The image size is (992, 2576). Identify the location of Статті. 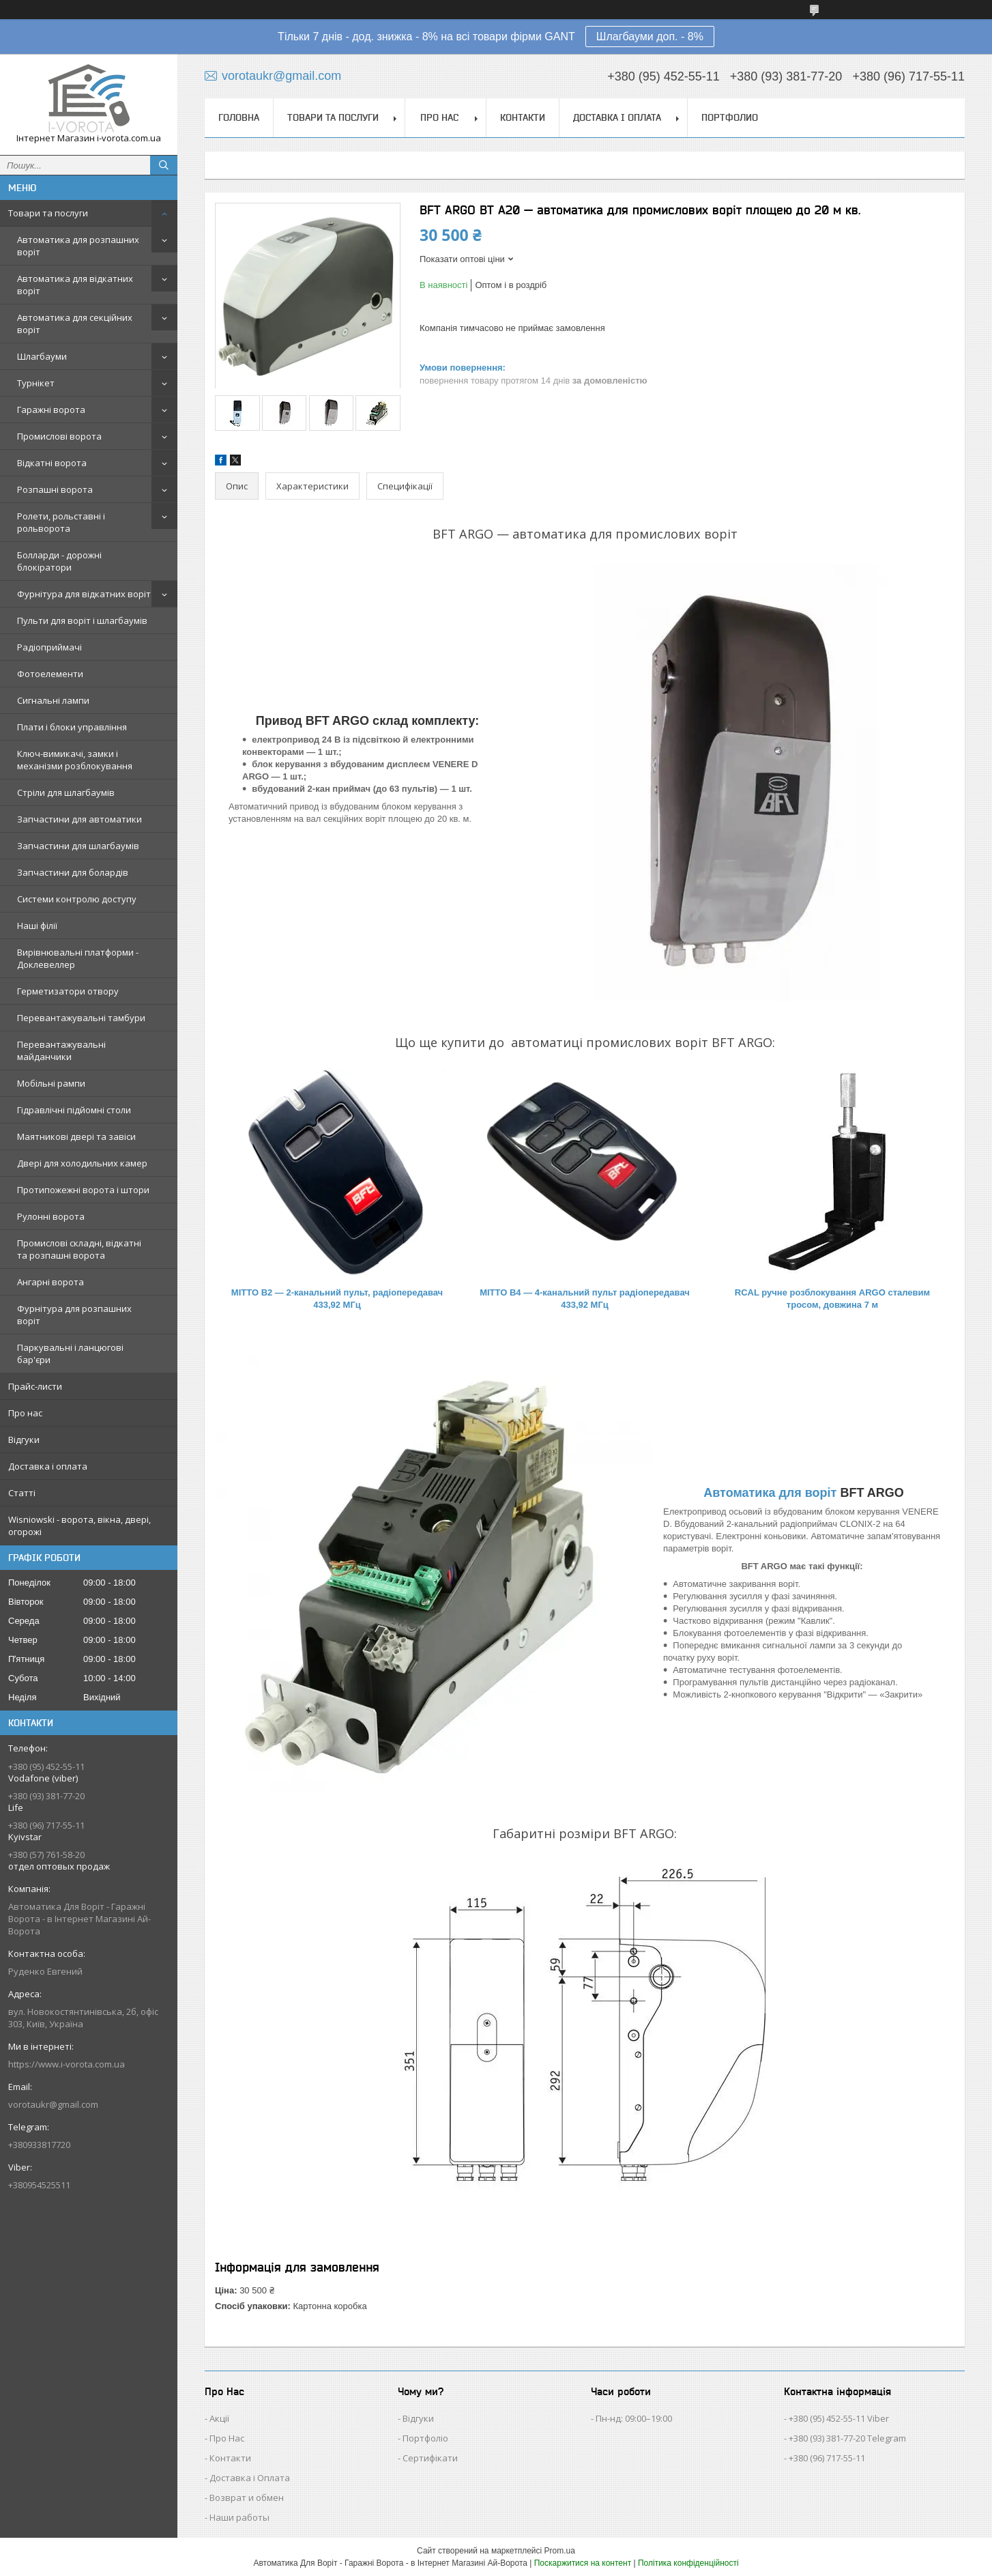
(21, 1493).